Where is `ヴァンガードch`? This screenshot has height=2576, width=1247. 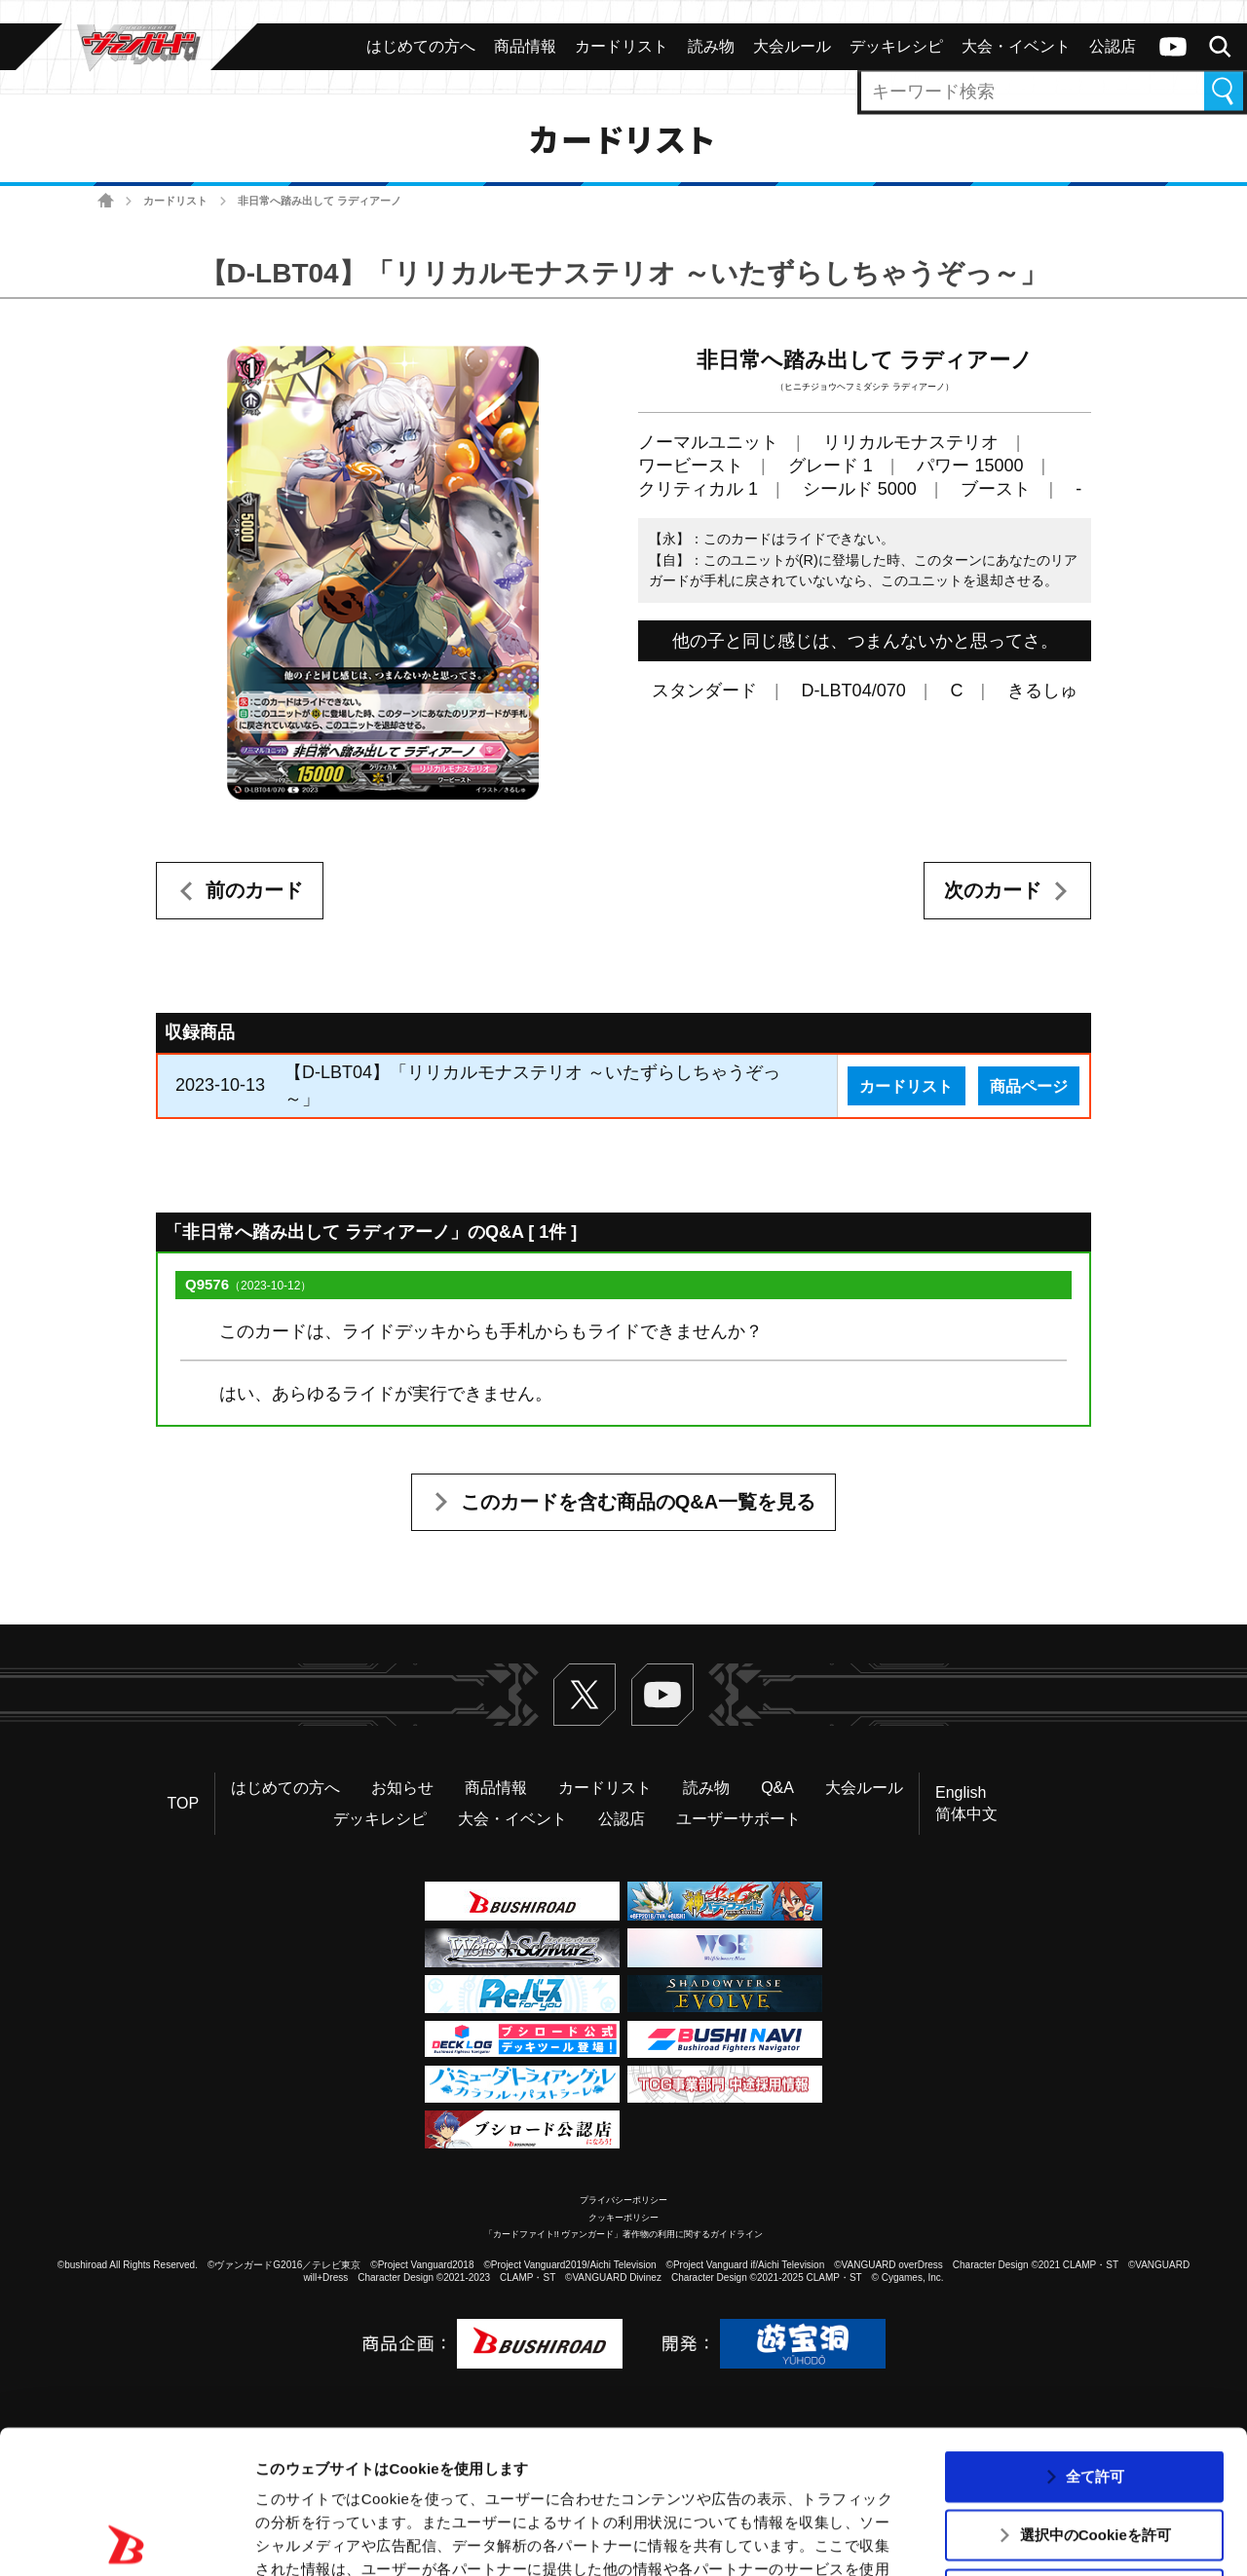 ヴァンガードch is located at coordinates (1172, 46).